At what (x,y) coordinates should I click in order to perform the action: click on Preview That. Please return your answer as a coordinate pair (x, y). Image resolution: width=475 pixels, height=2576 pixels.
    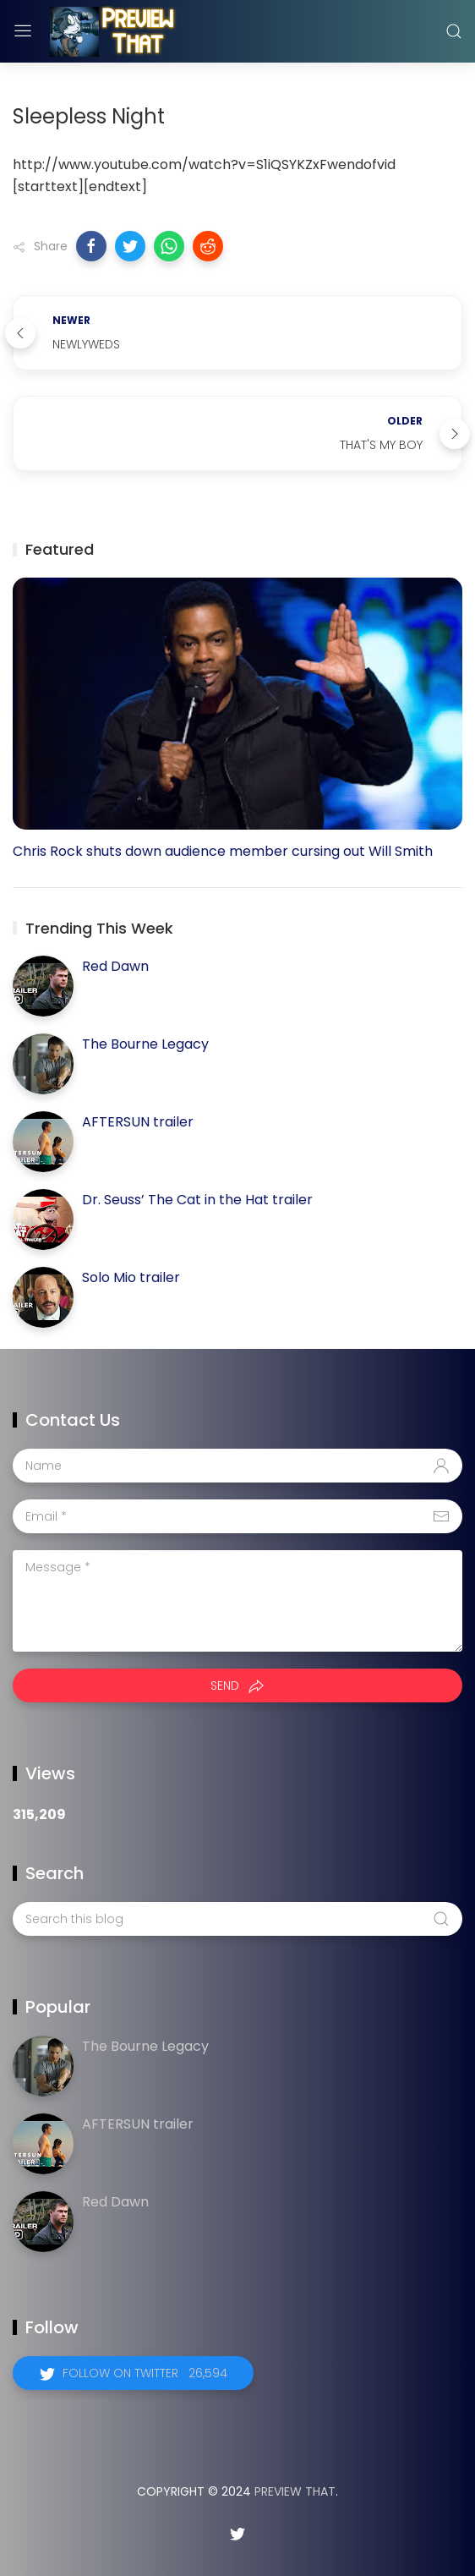
    Looking at the image, I should click on (295, 2491).